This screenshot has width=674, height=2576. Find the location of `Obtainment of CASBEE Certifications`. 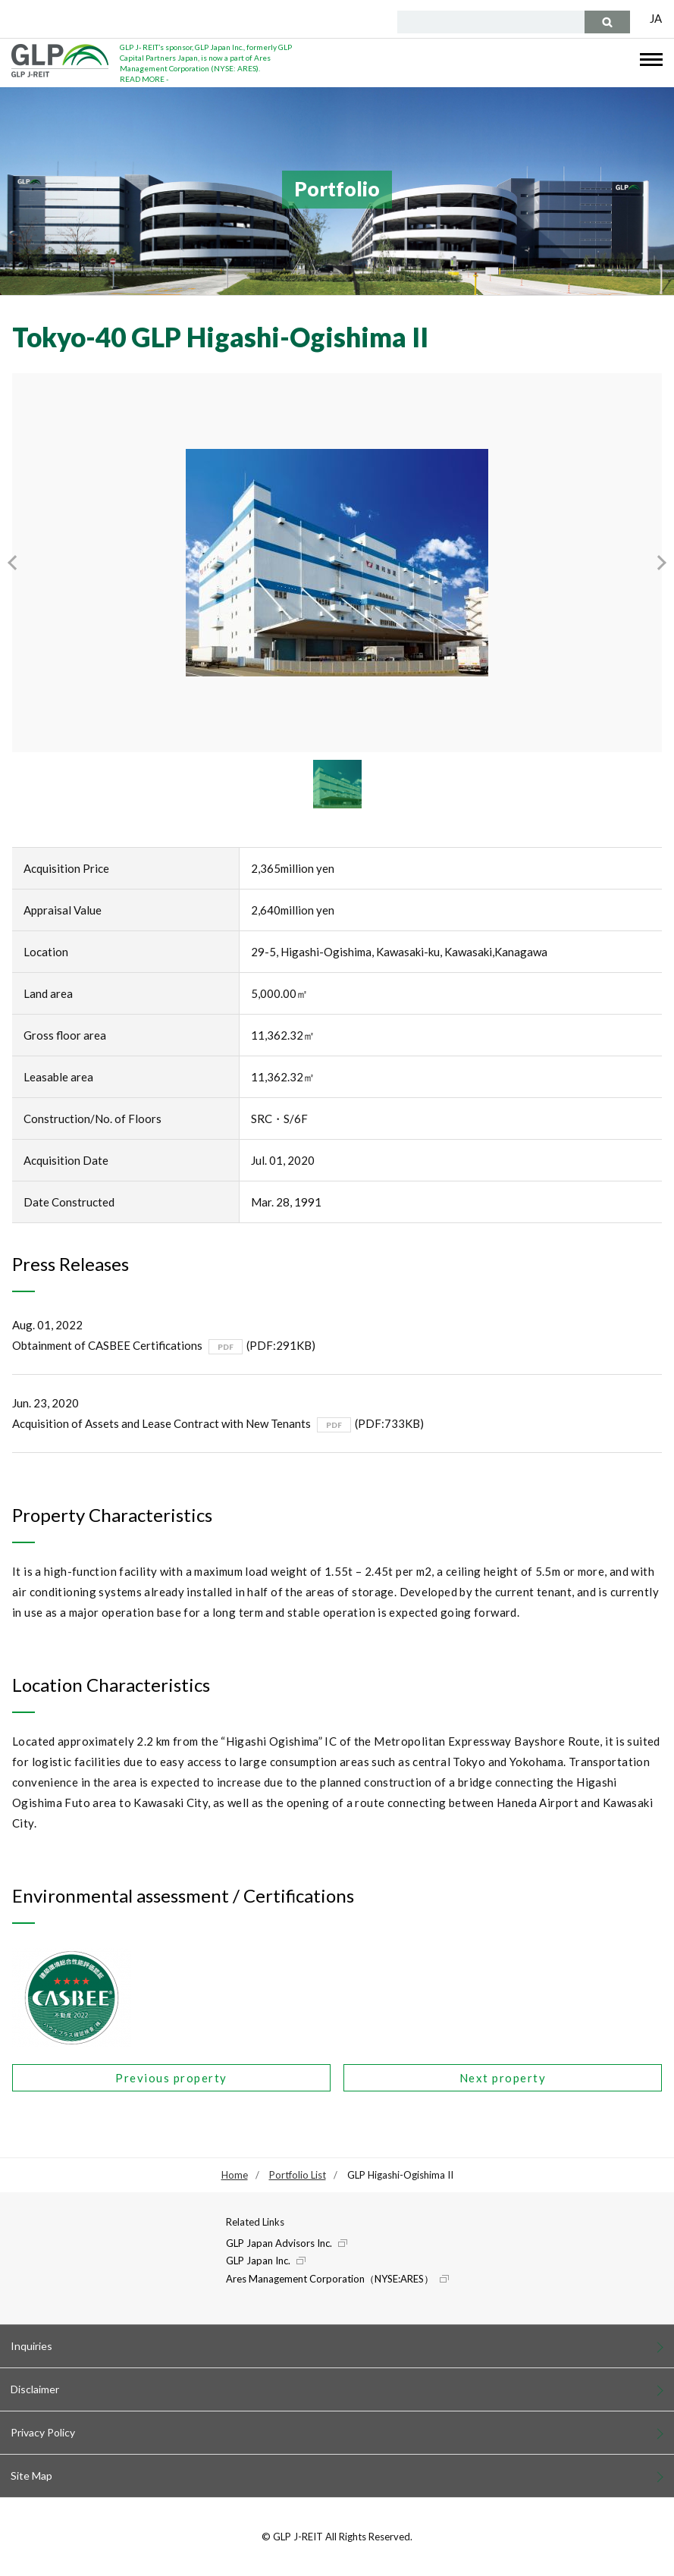

Obtainment of CASBEE Certifications is located at coordinates (107, 1345).